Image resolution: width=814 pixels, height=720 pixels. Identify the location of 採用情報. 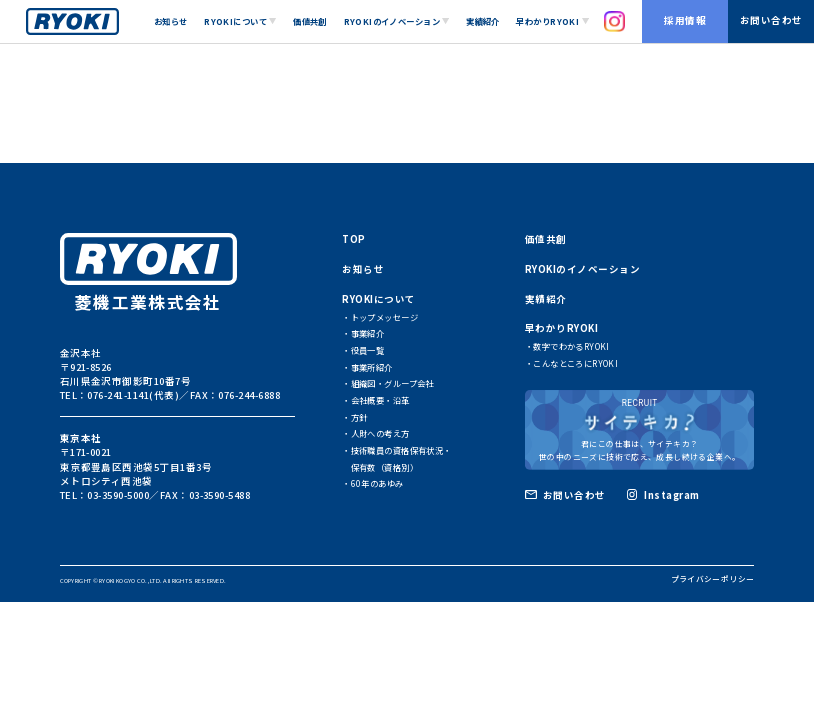
(685, 20).